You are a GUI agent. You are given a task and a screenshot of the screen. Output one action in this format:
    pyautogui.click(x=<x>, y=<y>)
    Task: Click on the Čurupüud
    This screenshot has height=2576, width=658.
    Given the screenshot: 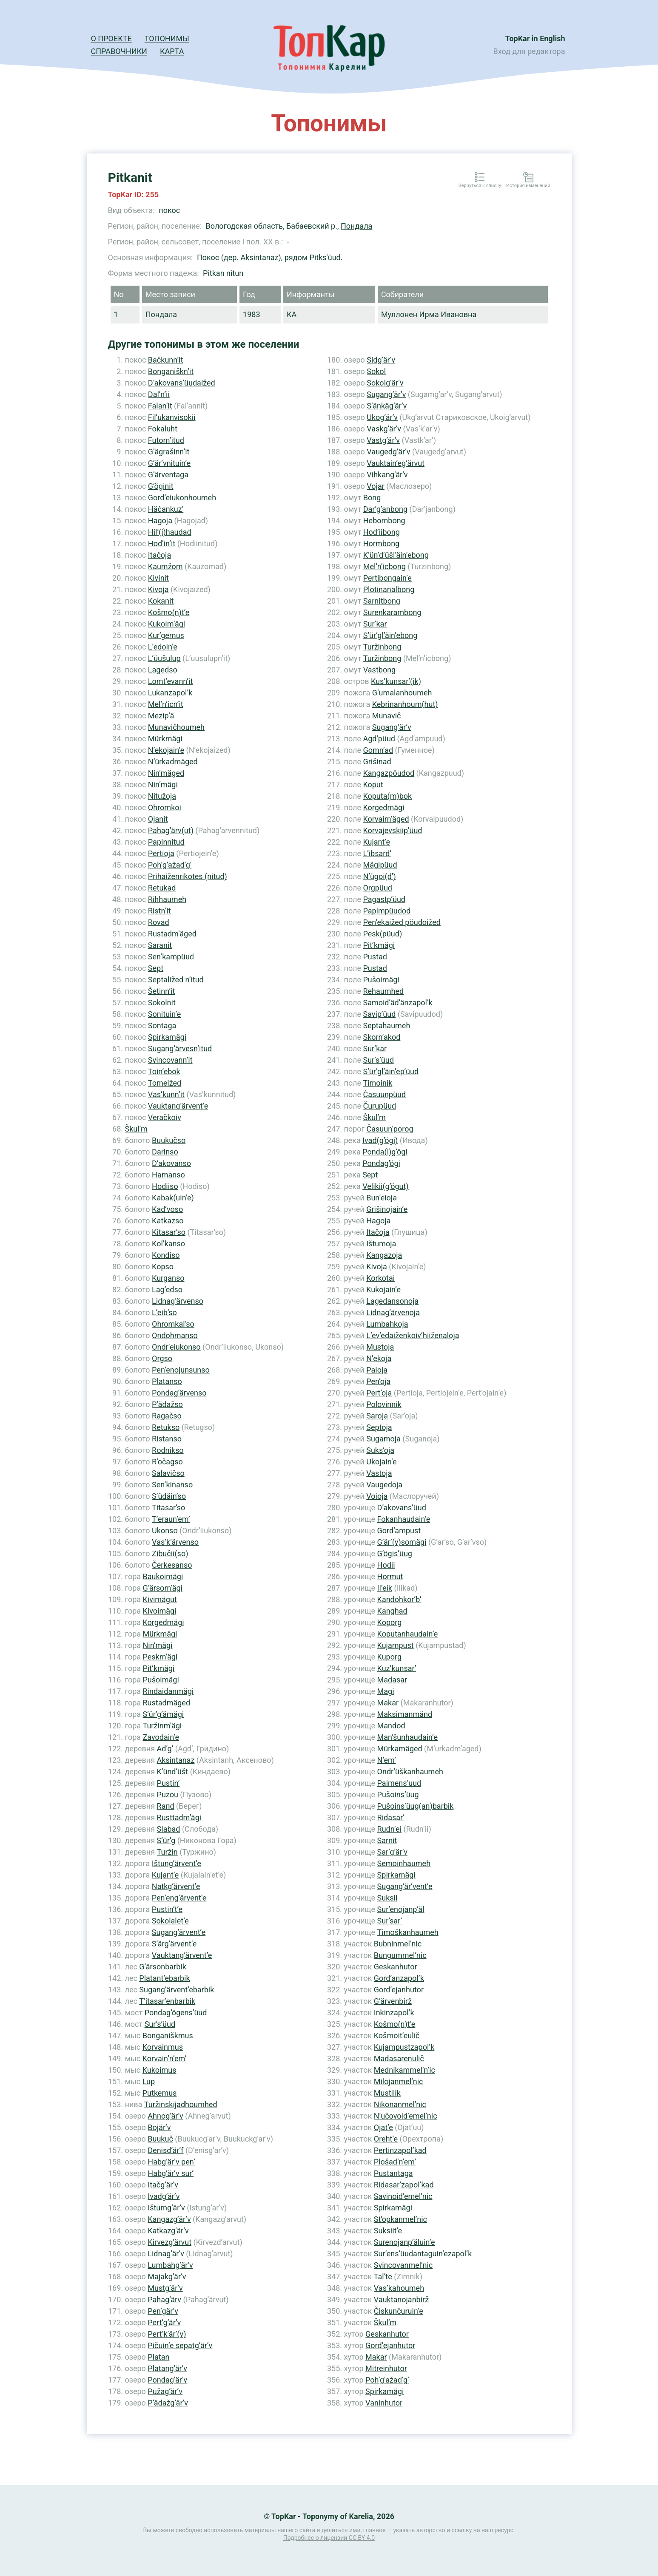 What is the action you would take?
    pyautogui.click(x=379, y=1105)
    